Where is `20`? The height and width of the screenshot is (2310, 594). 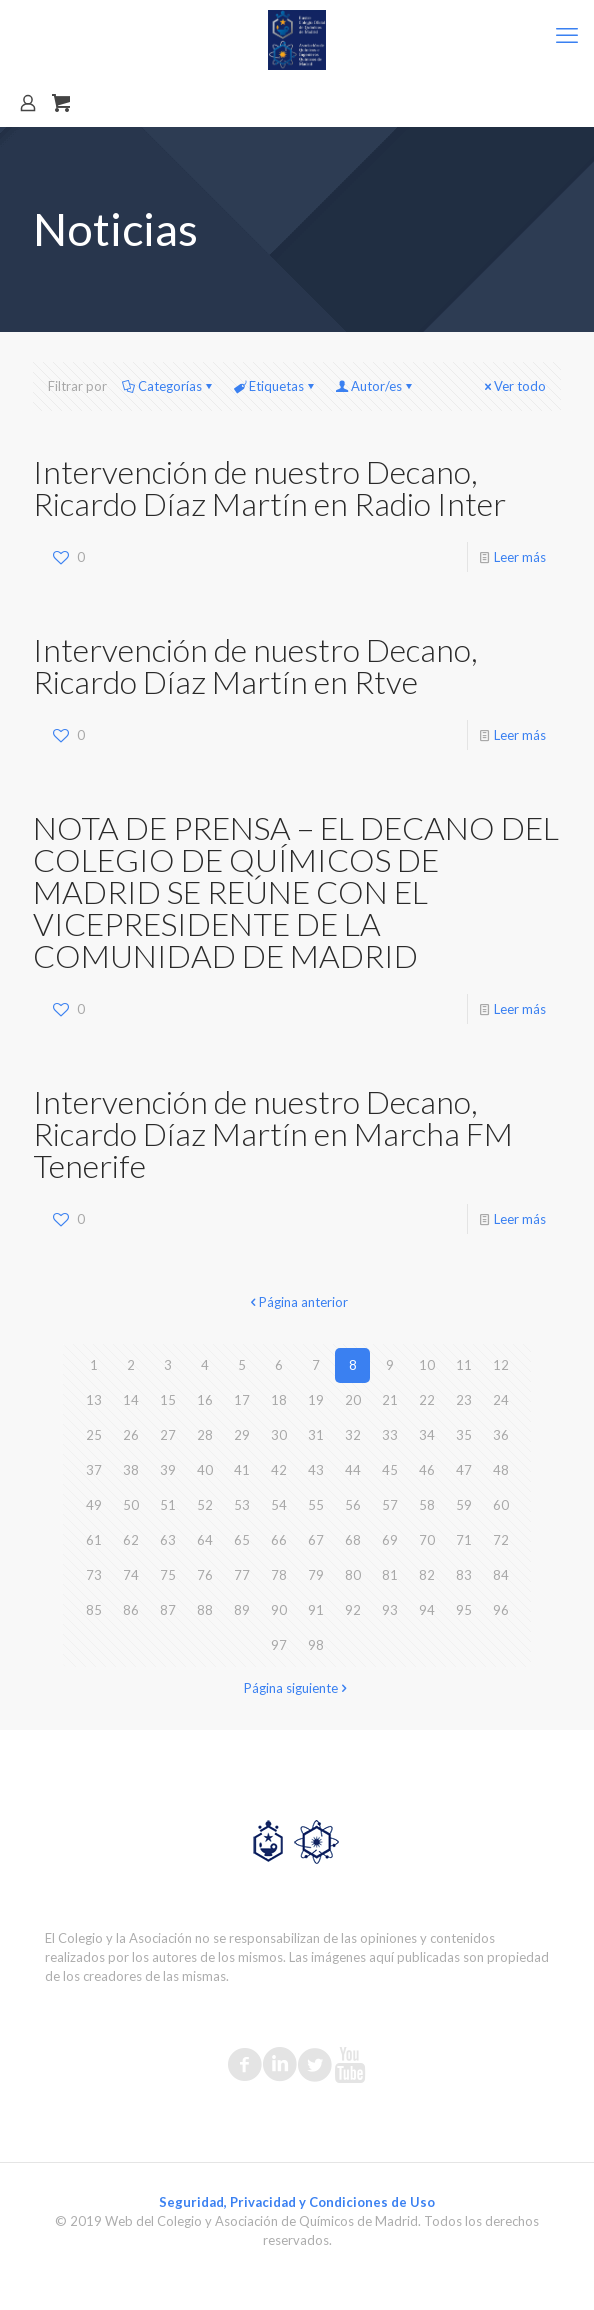 20 is located at coordinates (353, 1400).